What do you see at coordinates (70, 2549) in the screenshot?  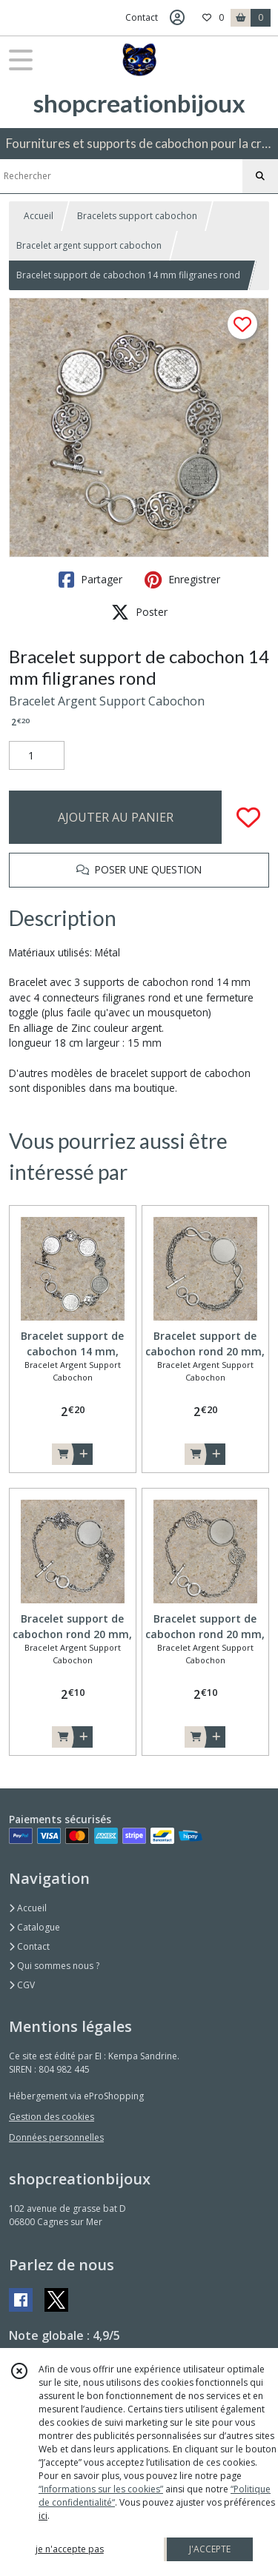 I see `je n'accepte pas` at bounding box center [70, 2549].